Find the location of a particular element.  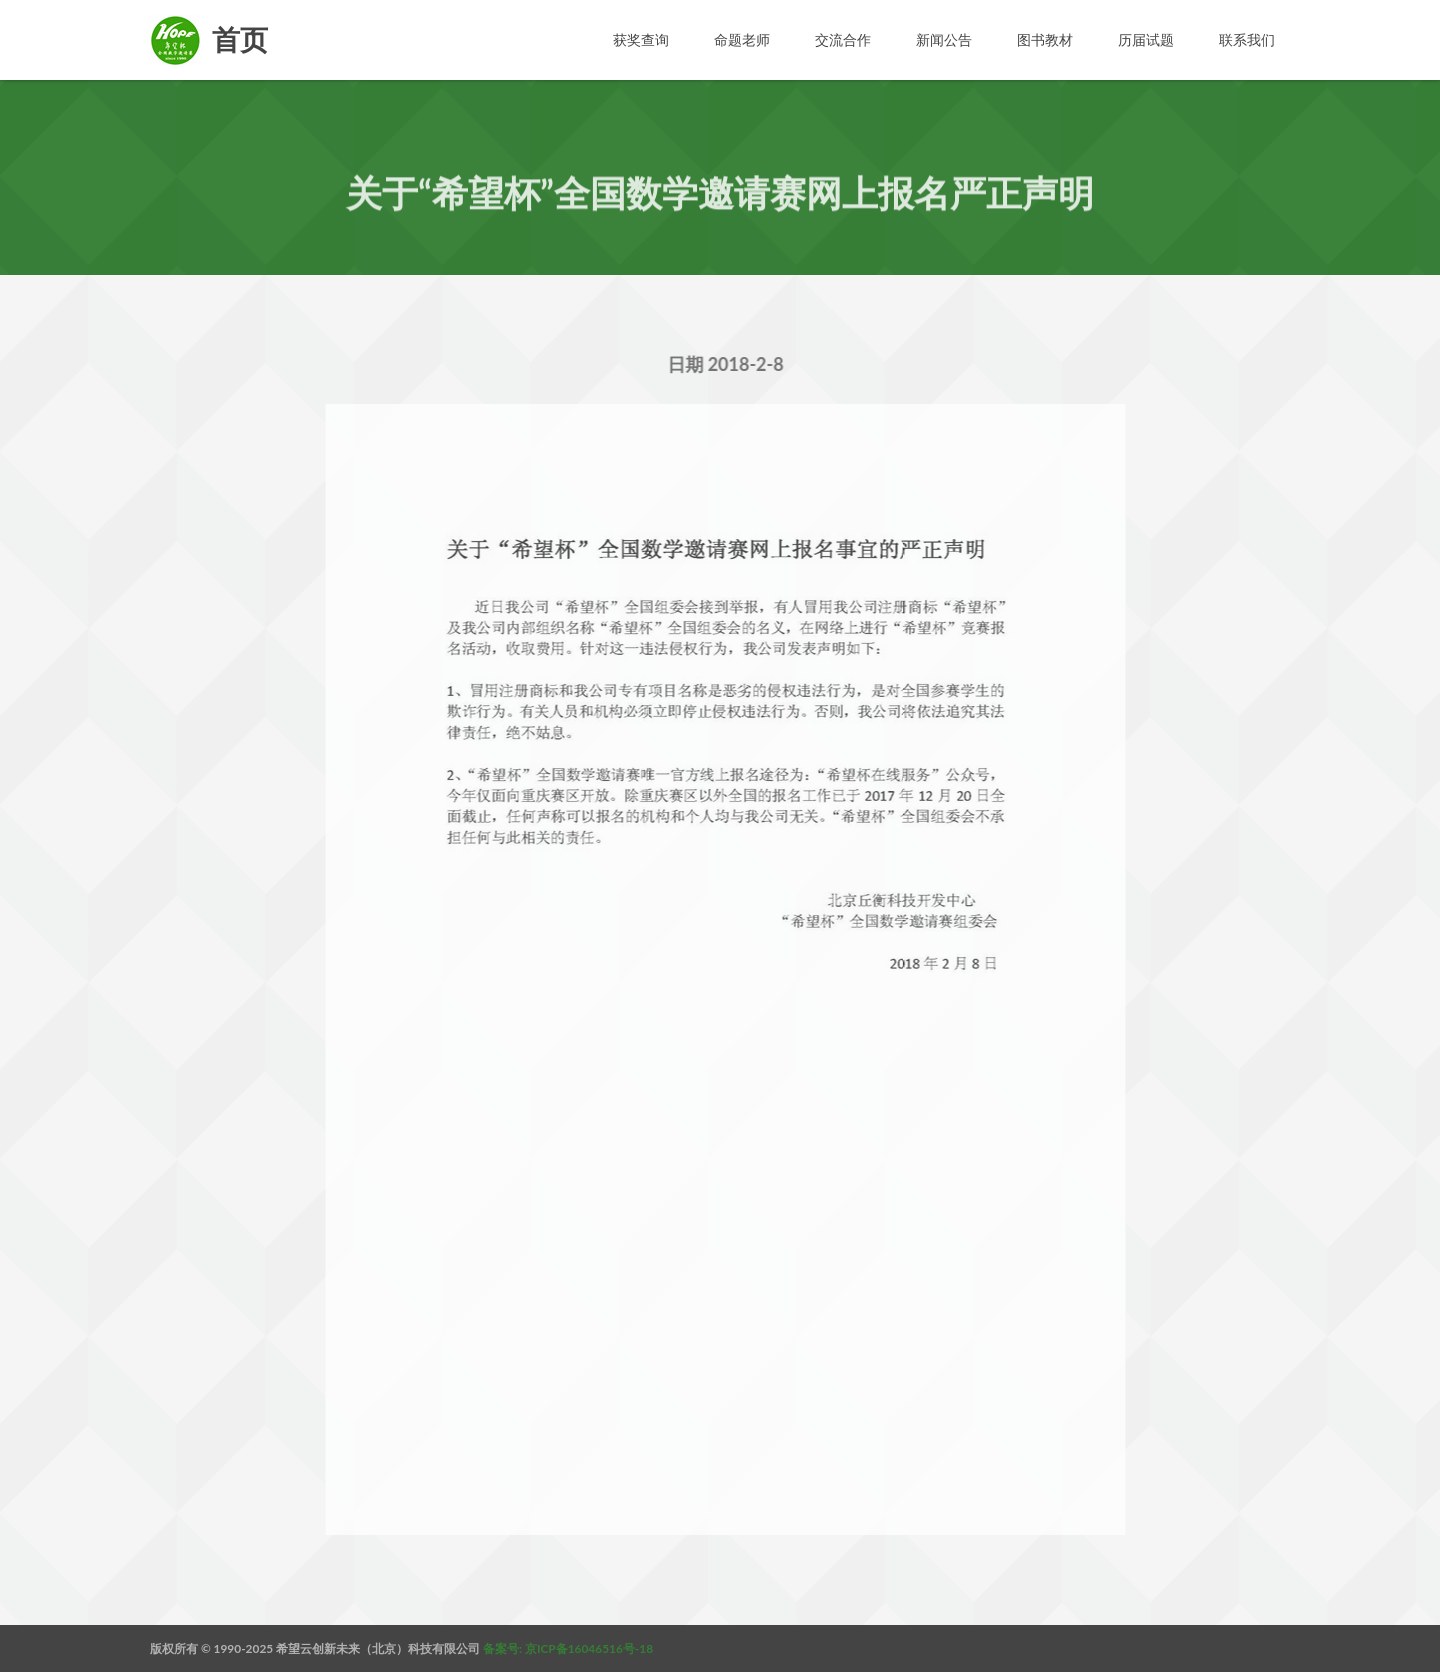

获奖查询 is located at coordinates (641, 39).